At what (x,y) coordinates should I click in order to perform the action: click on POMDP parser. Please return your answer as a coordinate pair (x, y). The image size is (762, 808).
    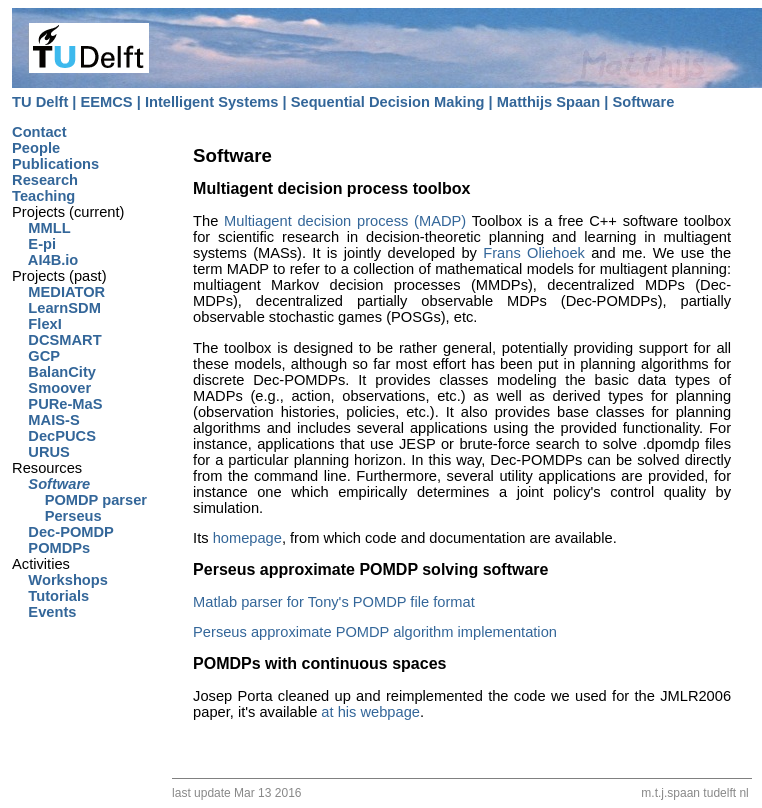
    Looking at the image, I should click on (79, 500).